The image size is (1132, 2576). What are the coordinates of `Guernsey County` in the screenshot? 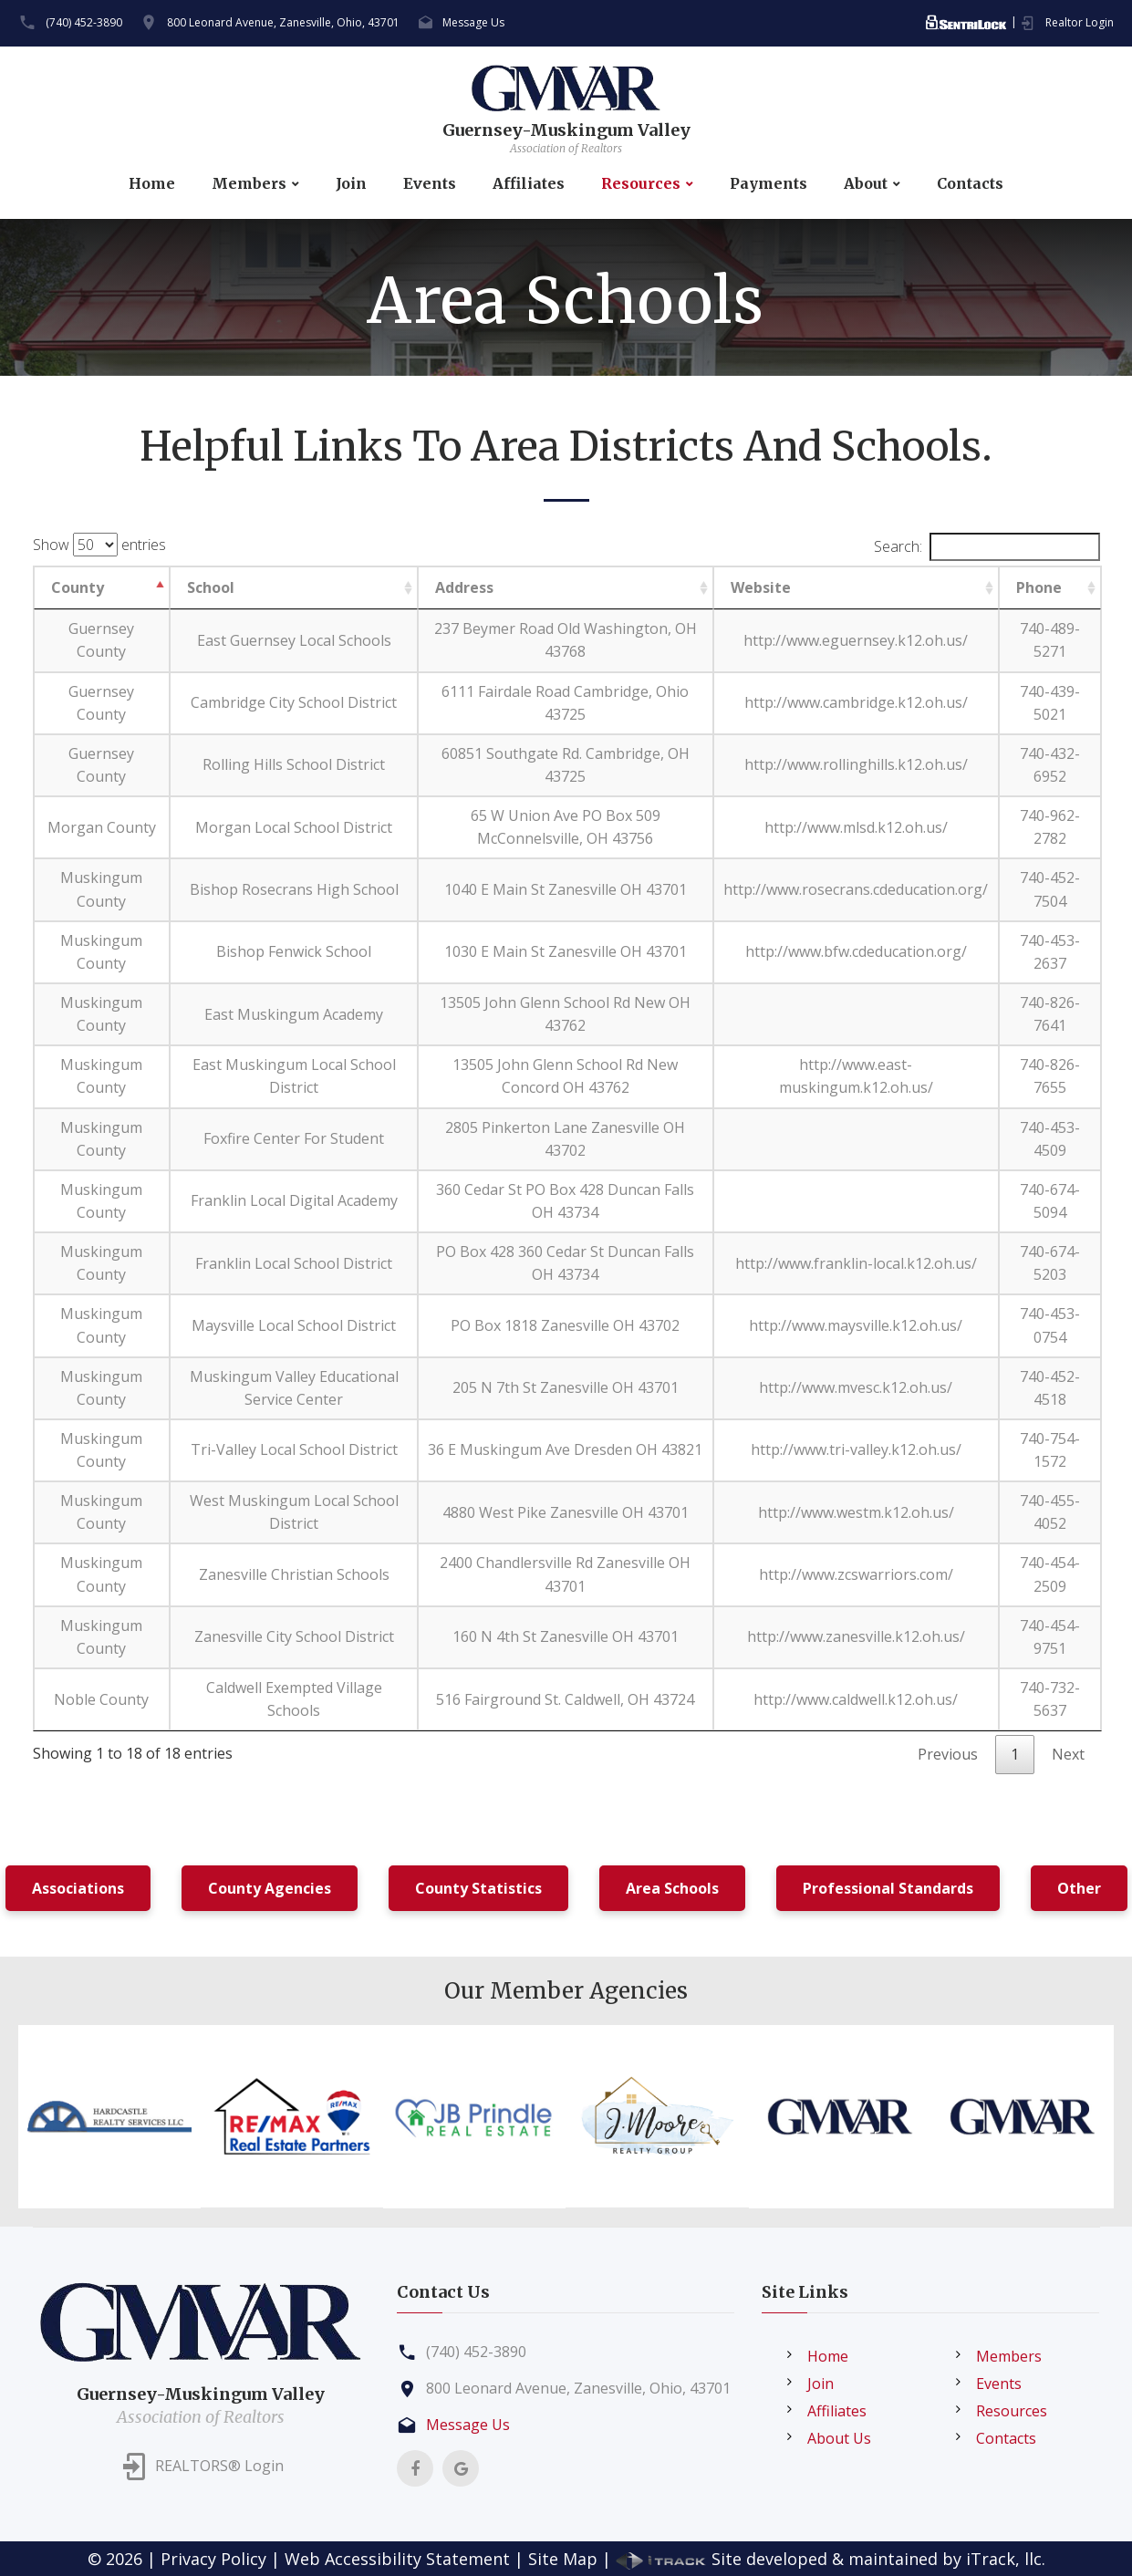 It's located at (101, 639).